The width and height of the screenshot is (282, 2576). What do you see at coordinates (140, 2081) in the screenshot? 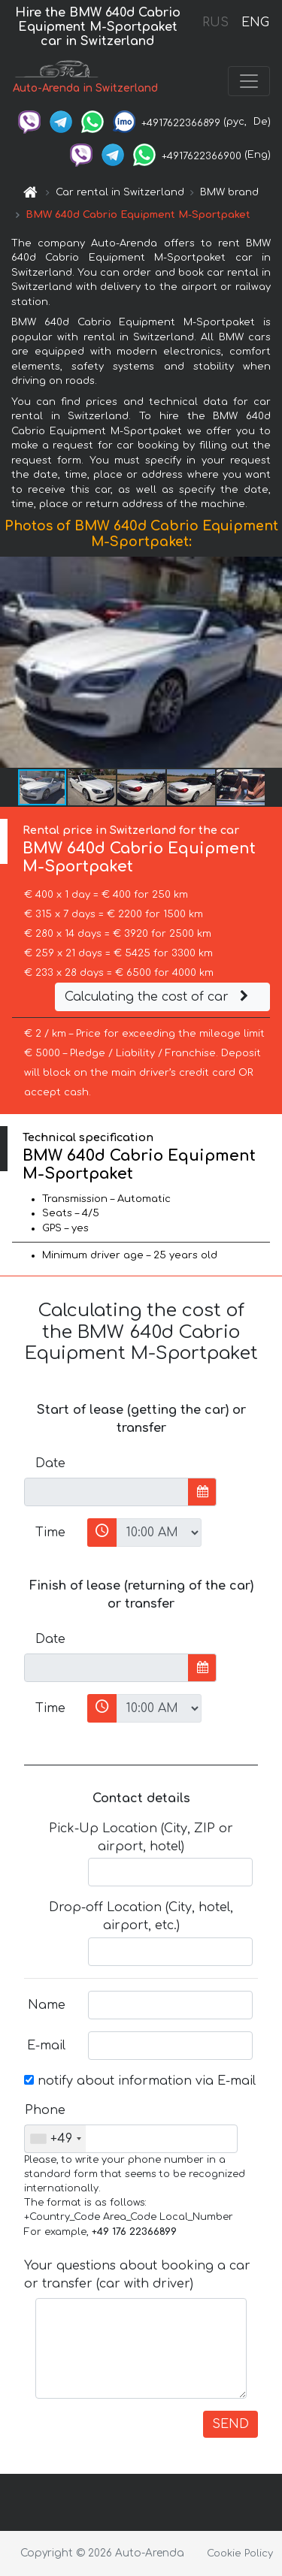
I see `notify about information via E-mail` at bounding box center [140, 2081].